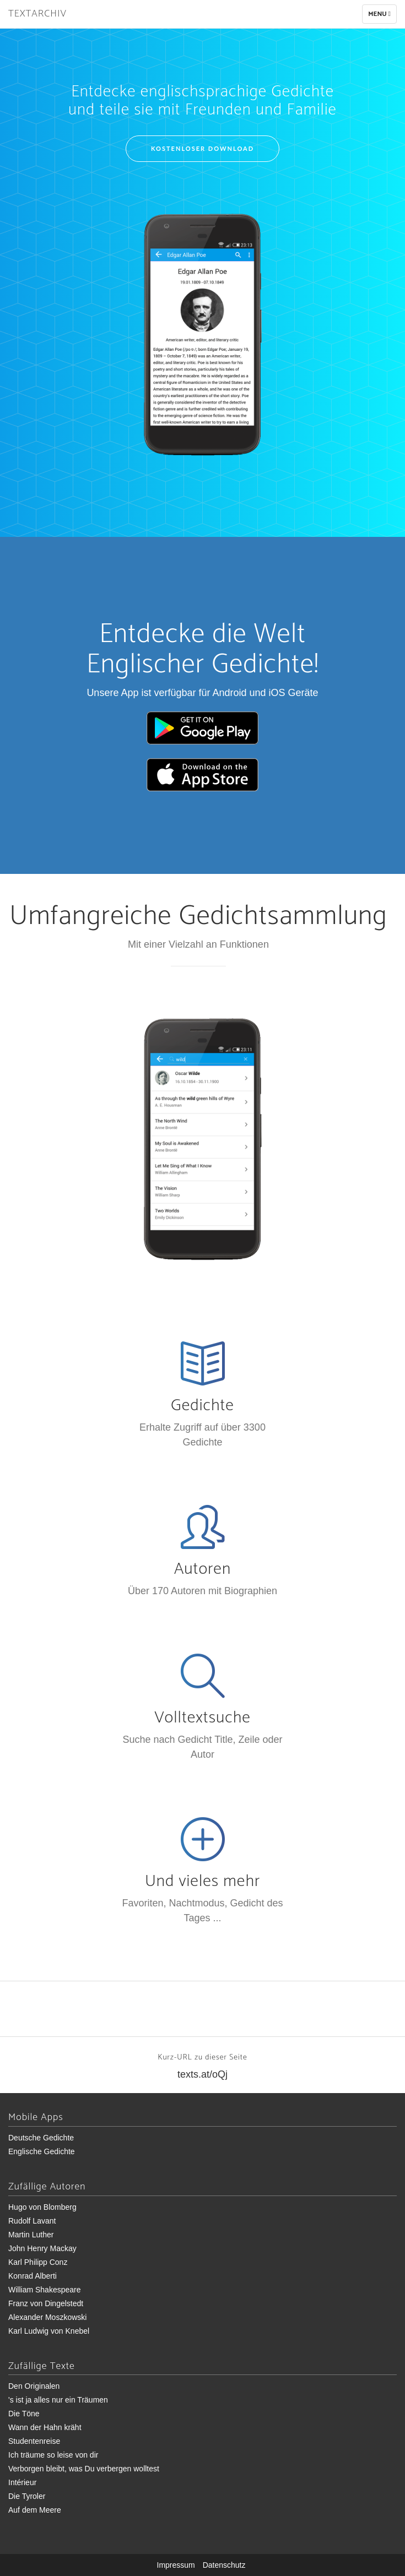 The image size is (405, 2576). I want to click on Datenschutz, so click(224, 2565).